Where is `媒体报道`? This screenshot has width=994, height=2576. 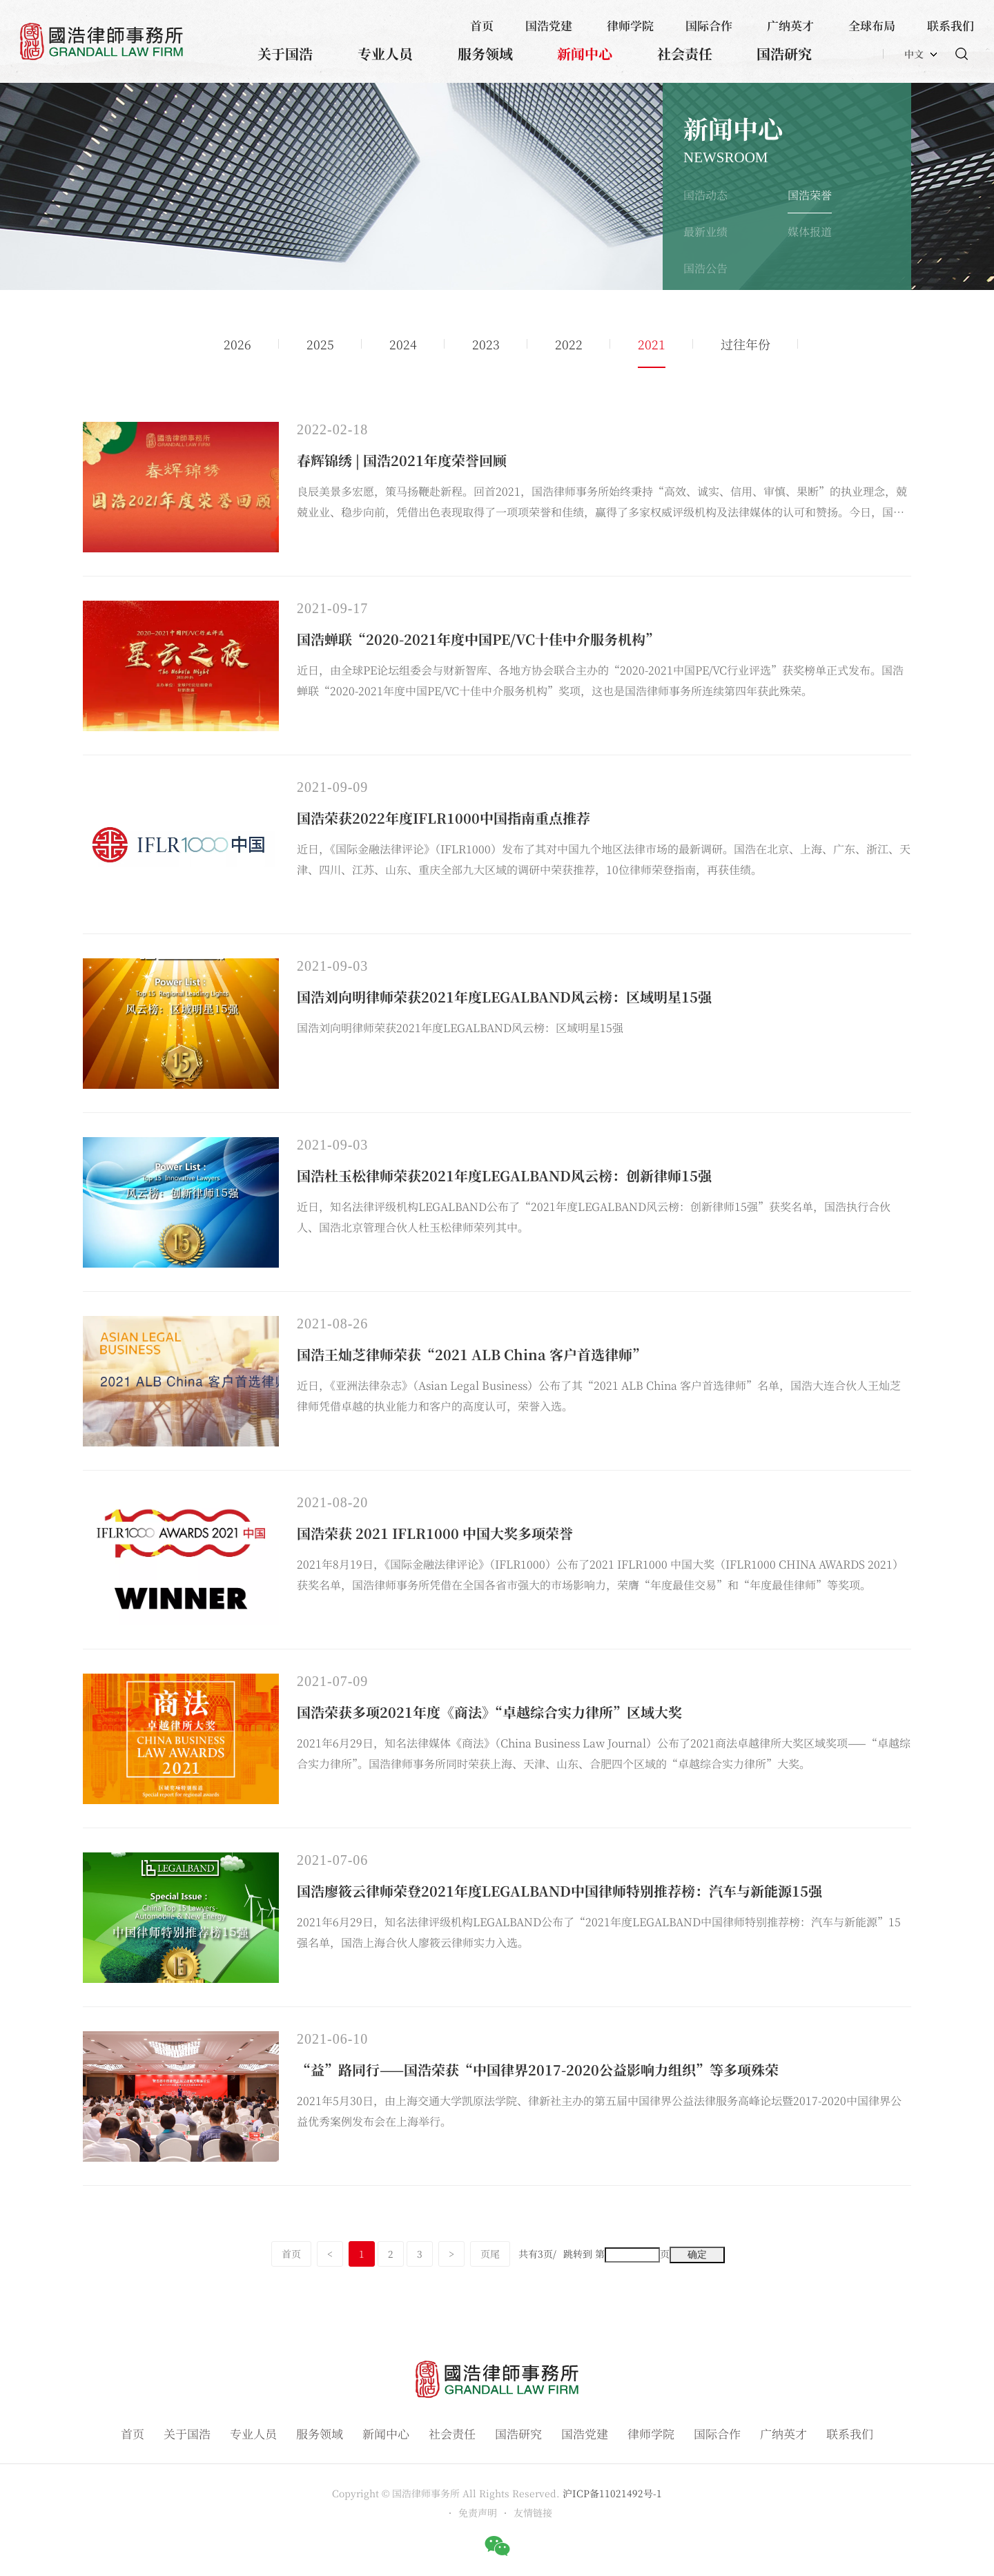 媒体报道 is located at coordinates (810, 232).